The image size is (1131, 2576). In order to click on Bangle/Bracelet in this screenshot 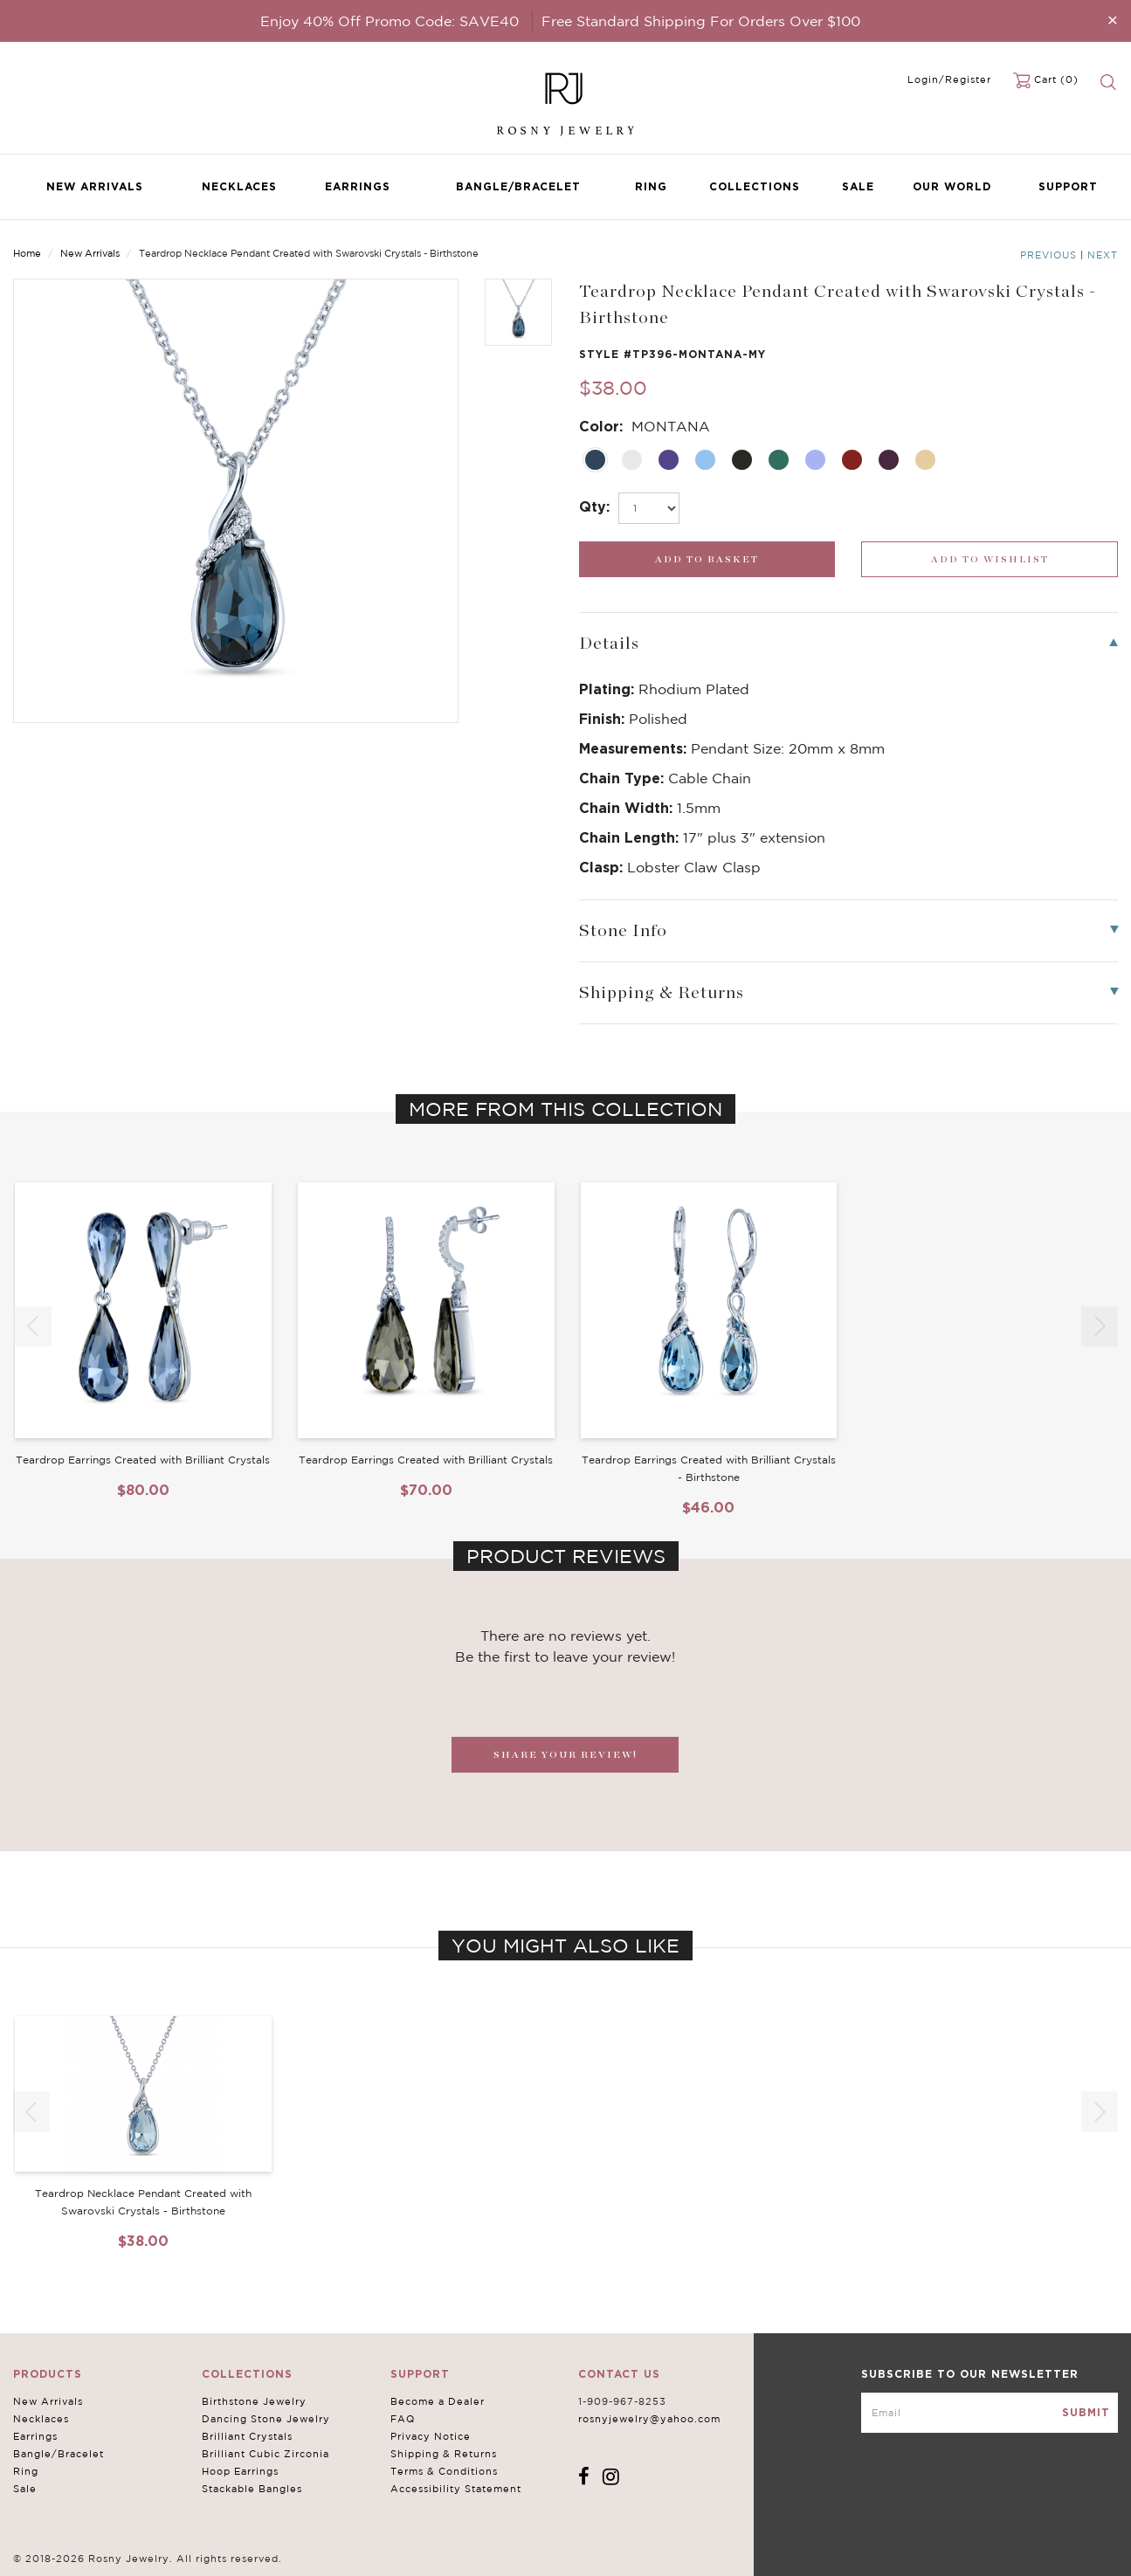, I will do `click(518, 186)`.